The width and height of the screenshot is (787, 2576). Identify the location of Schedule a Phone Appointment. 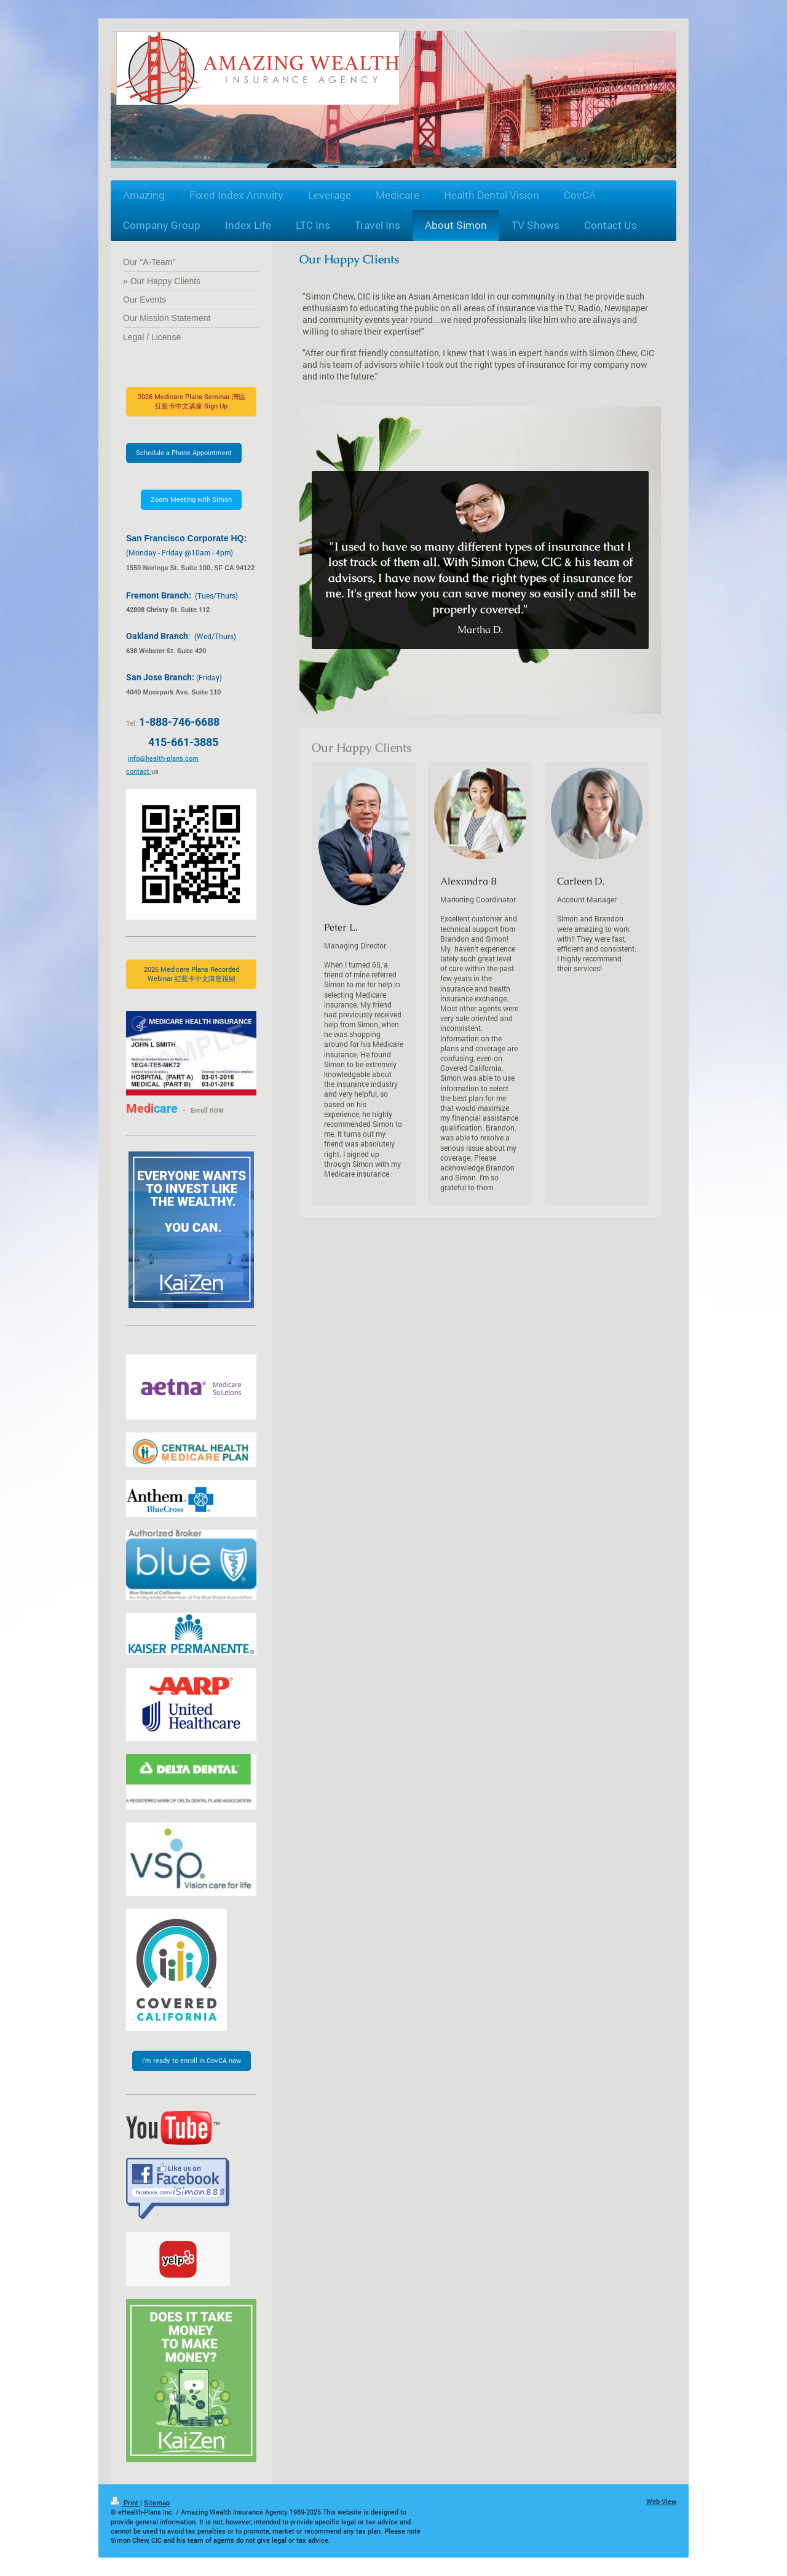
(184, 452).